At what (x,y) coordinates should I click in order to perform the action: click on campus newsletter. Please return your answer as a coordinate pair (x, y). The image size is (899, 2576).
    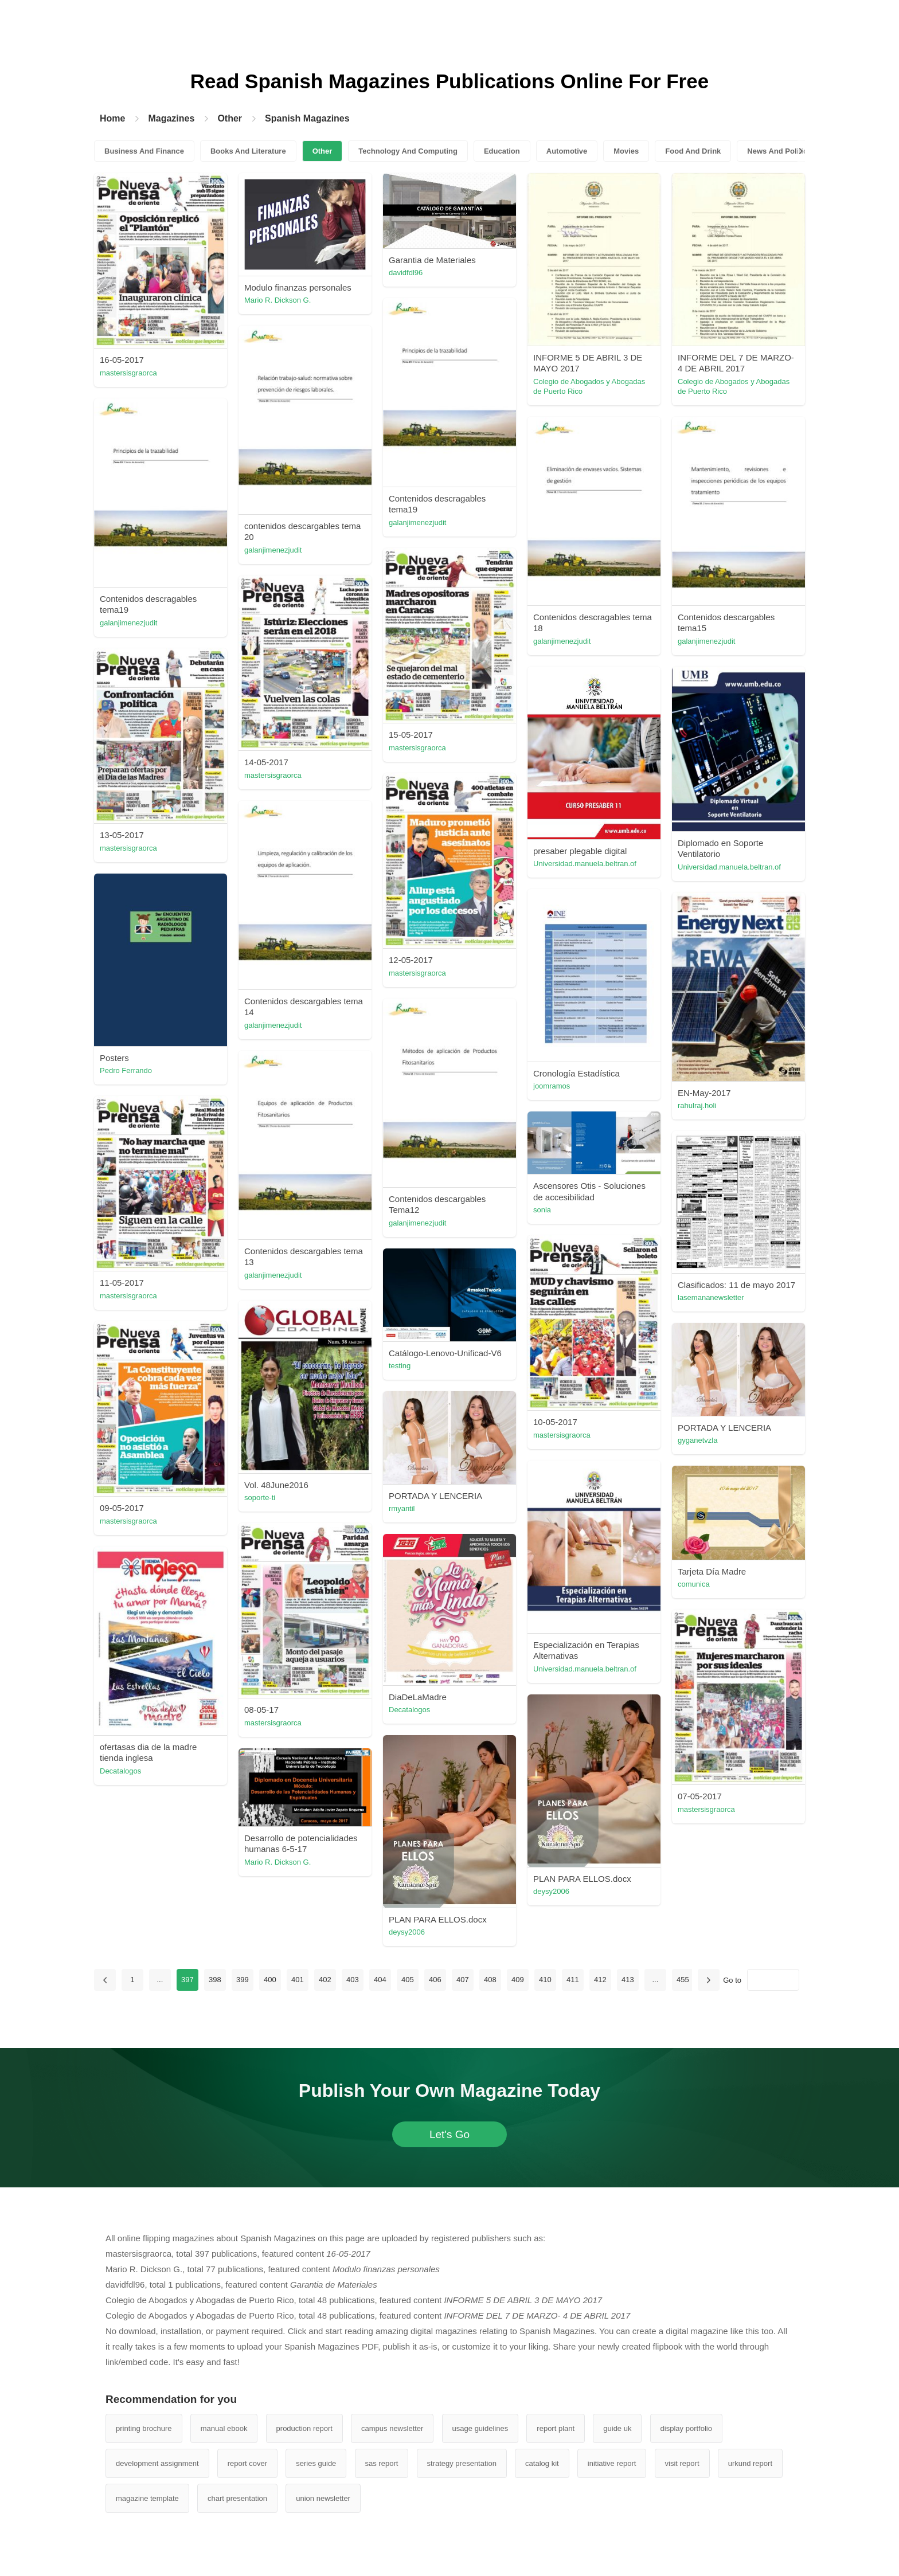
    Looking at the image, I should click on (392, 2428).